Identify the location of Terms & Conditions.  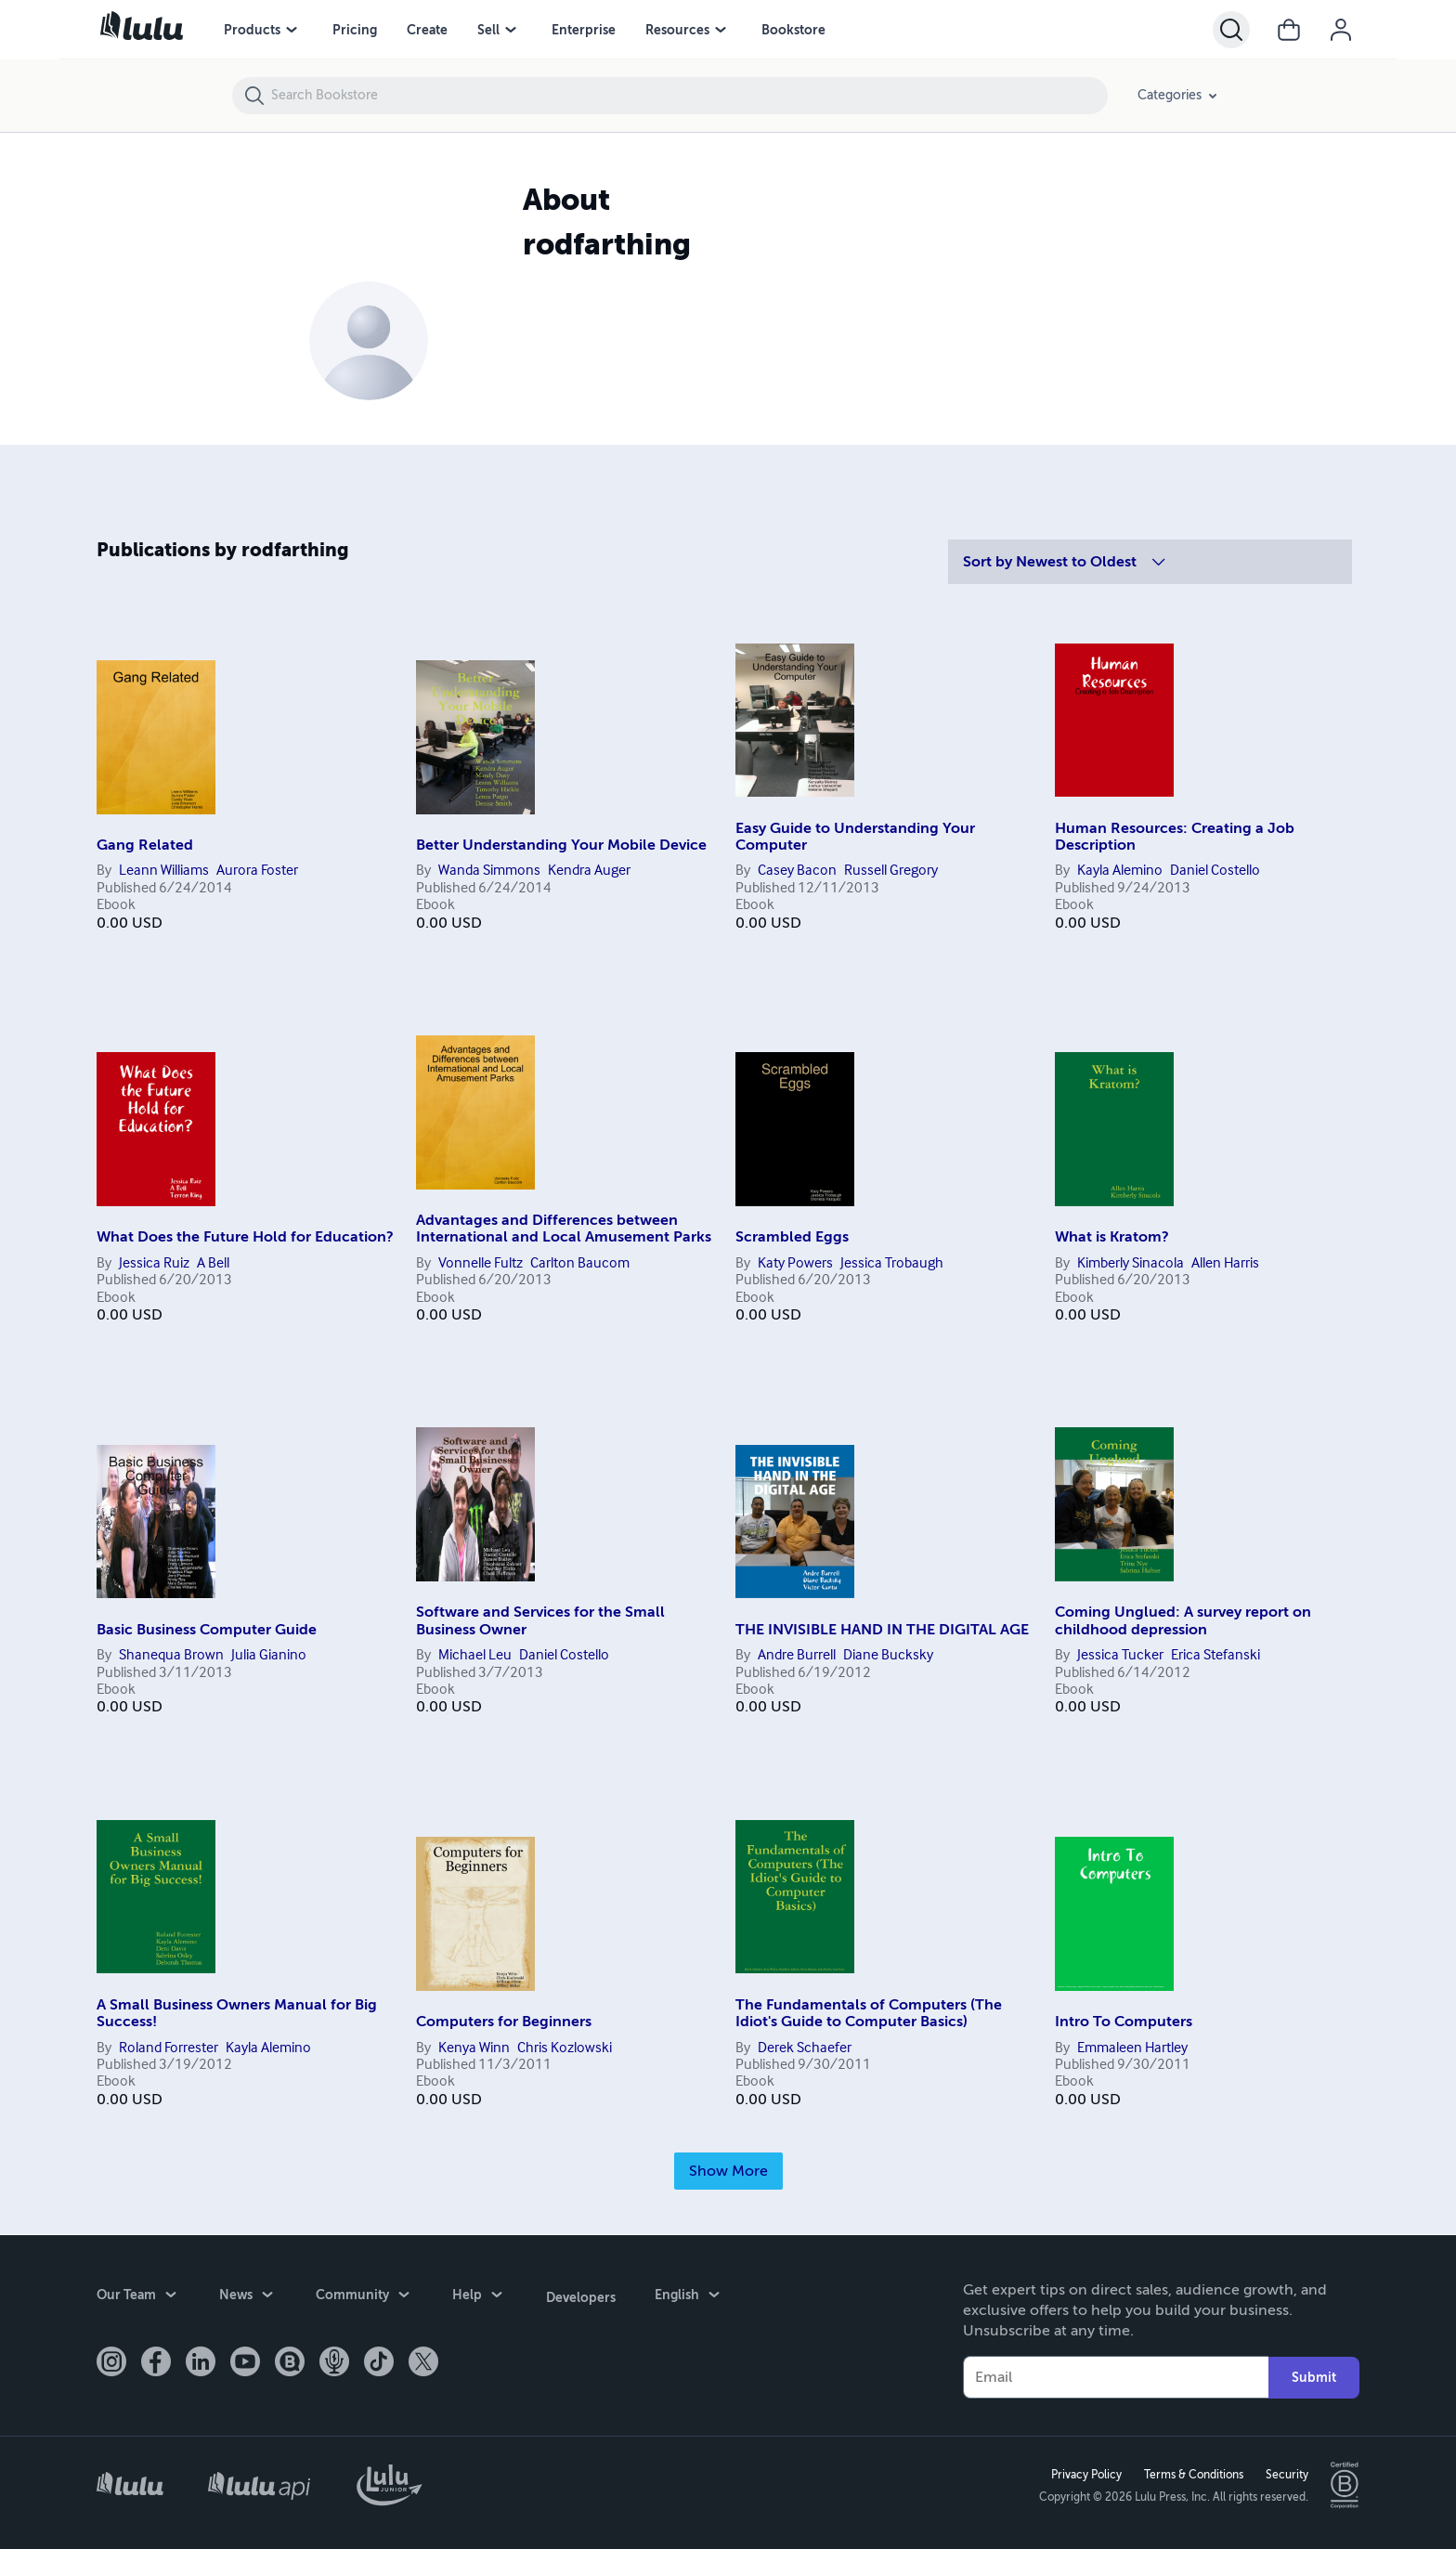
(1192, 2473).